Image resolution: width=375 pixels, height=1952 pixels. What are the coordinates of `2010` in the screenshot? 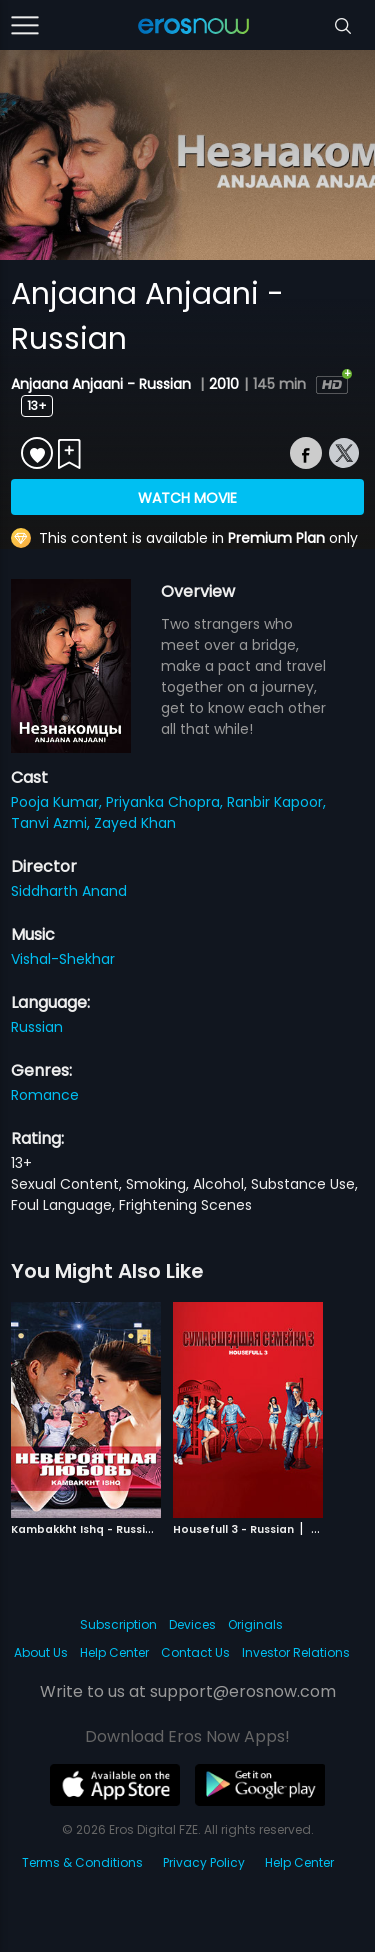 It's located at (224, 384).